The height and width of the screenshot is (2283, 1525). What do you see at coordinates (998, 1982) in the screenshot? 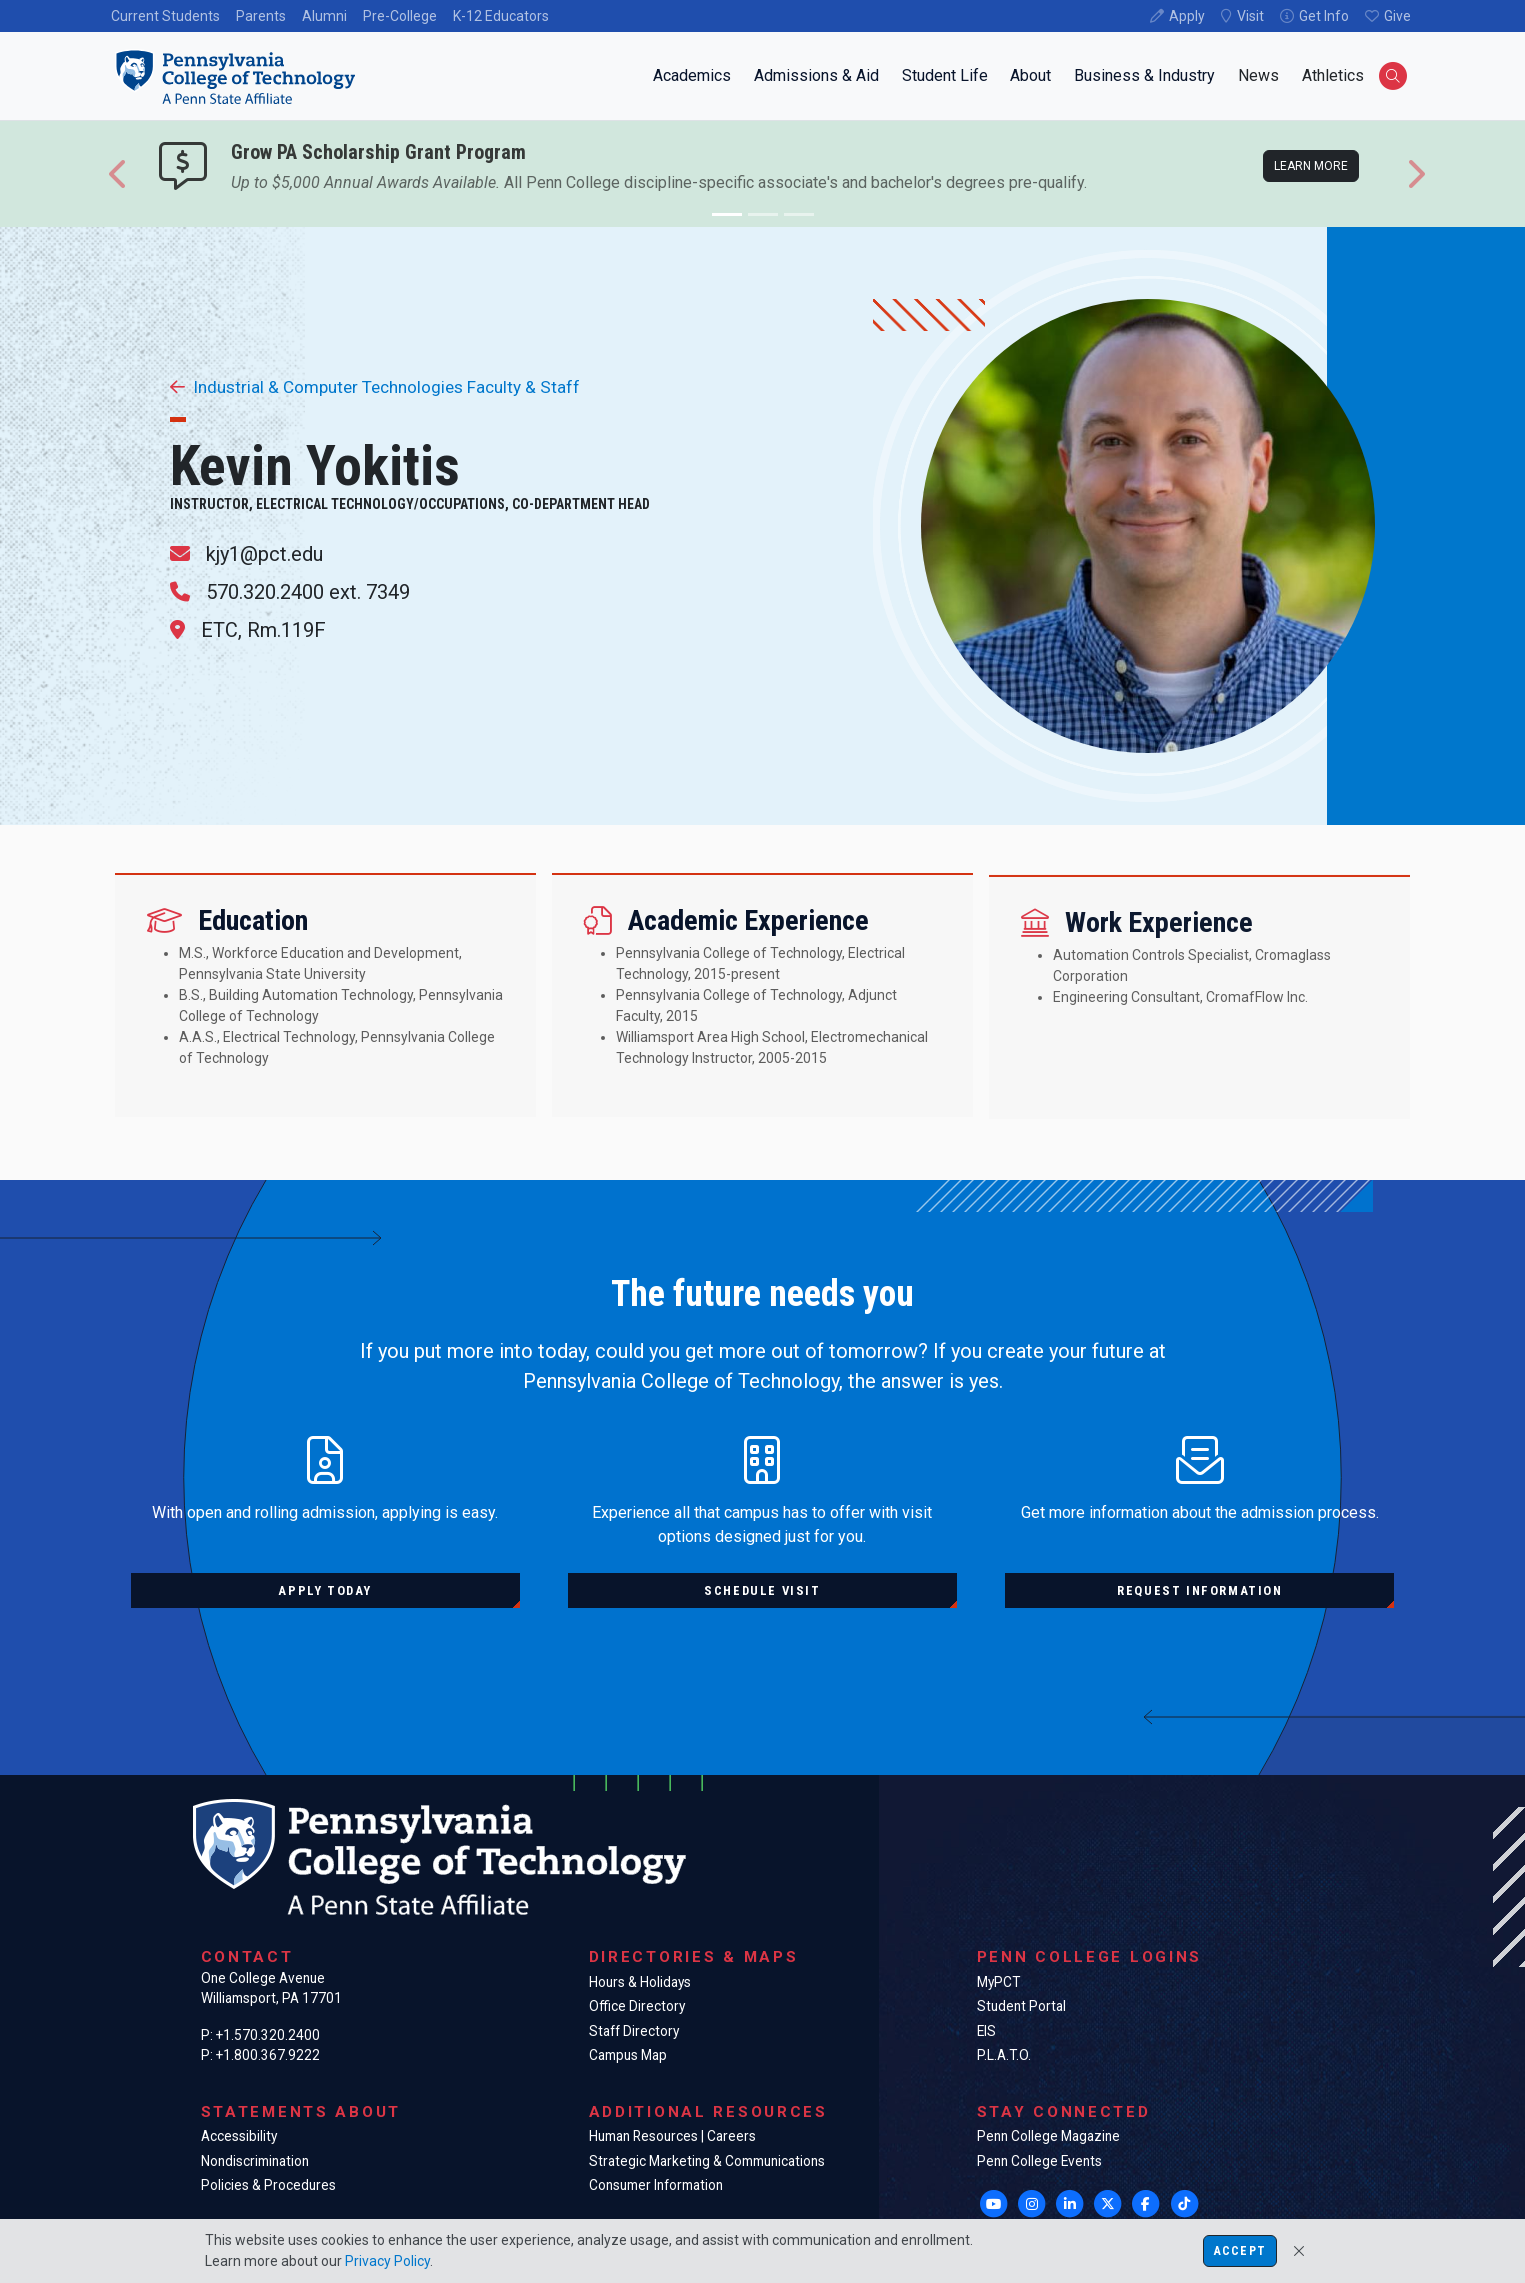
I see `MyPCT` at bounding box center [998, 1982].